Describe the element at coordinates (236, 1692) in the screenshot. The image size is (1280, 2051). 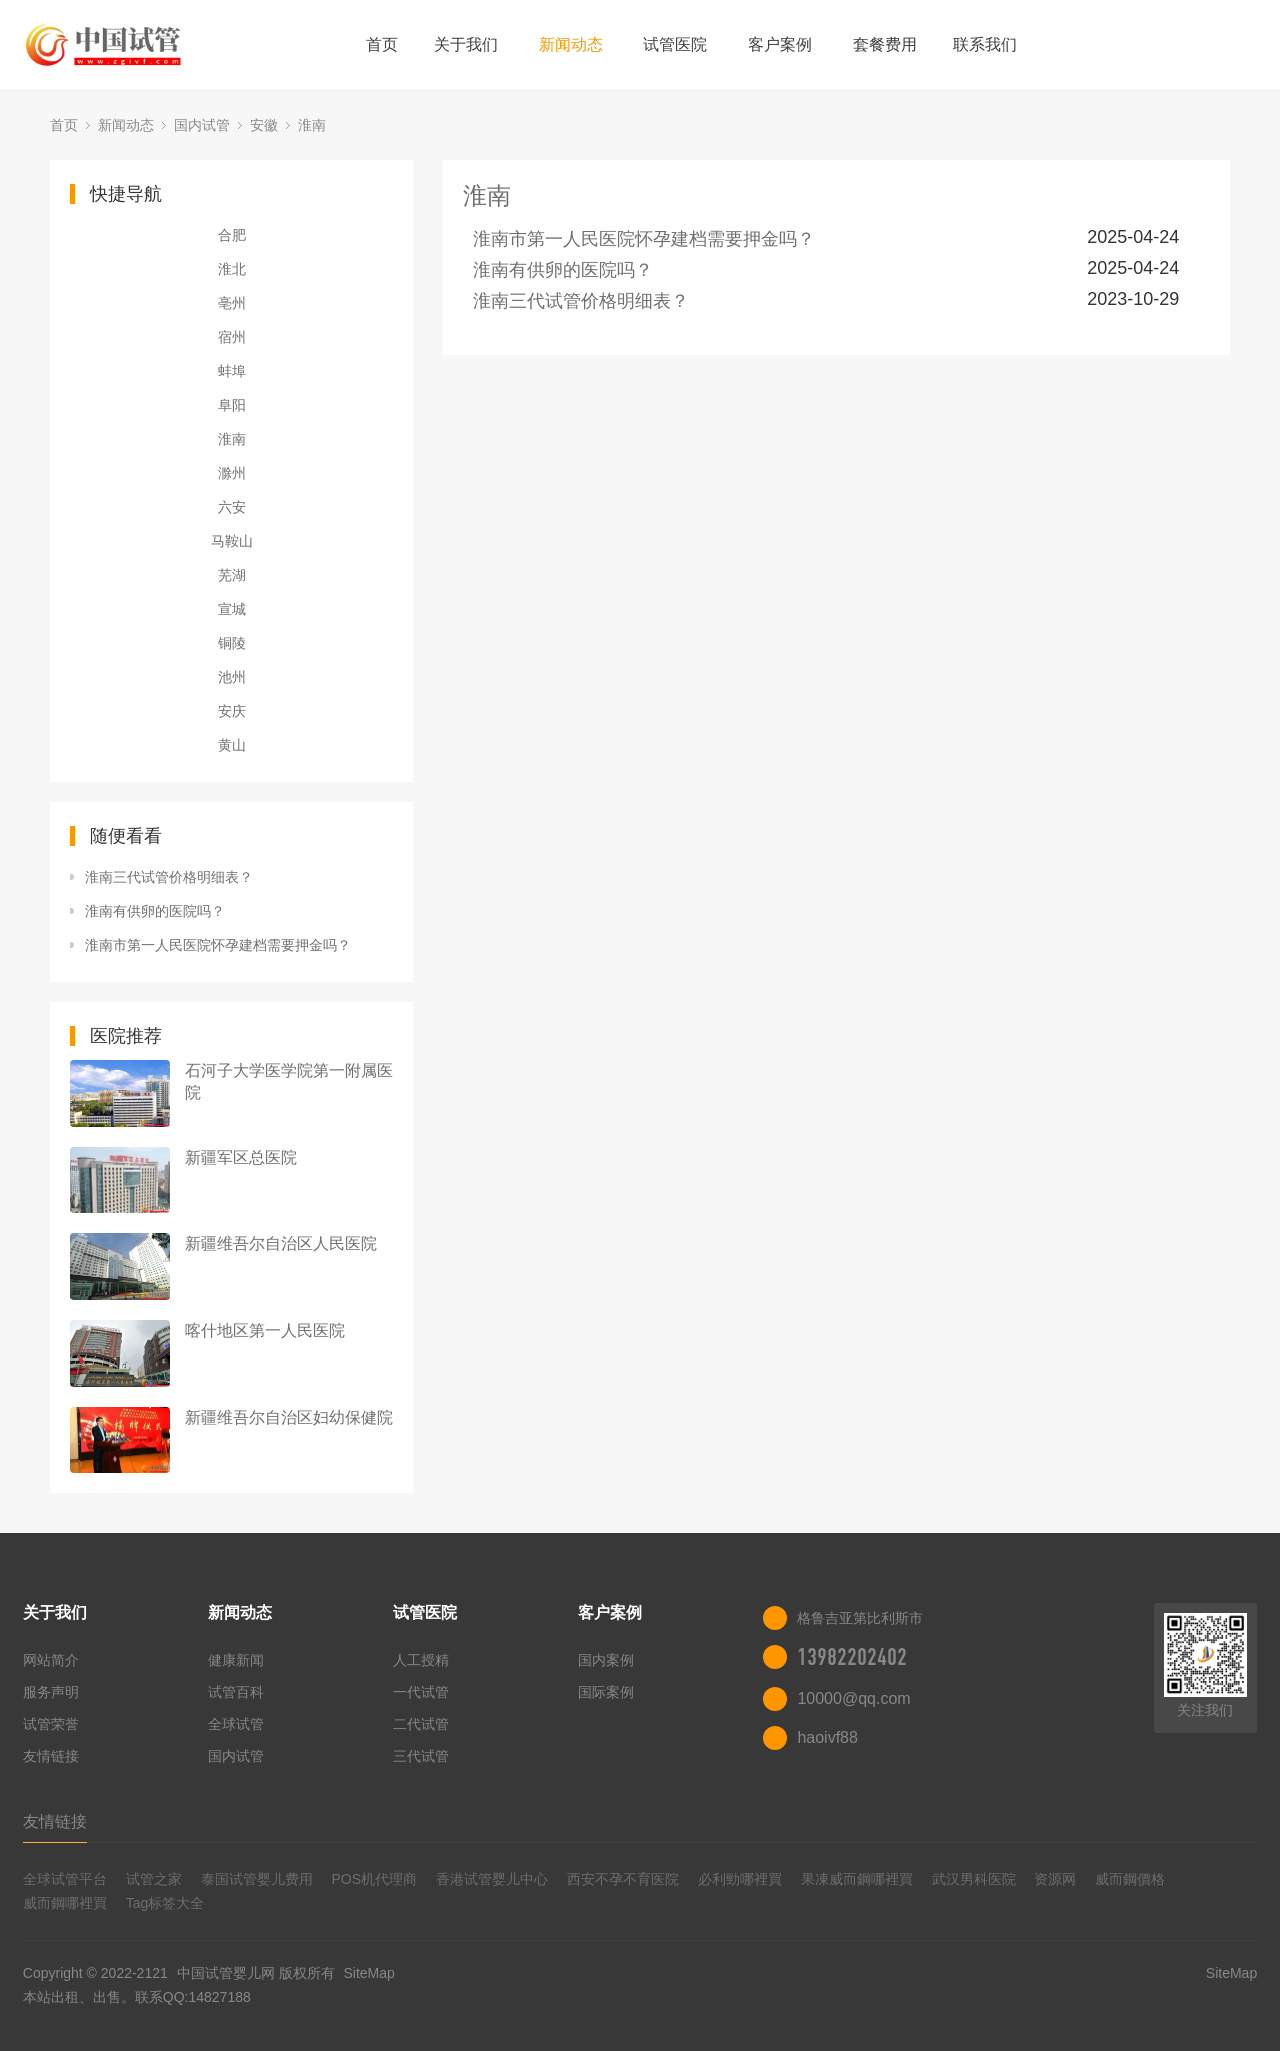
I see `试管百科` at that location.